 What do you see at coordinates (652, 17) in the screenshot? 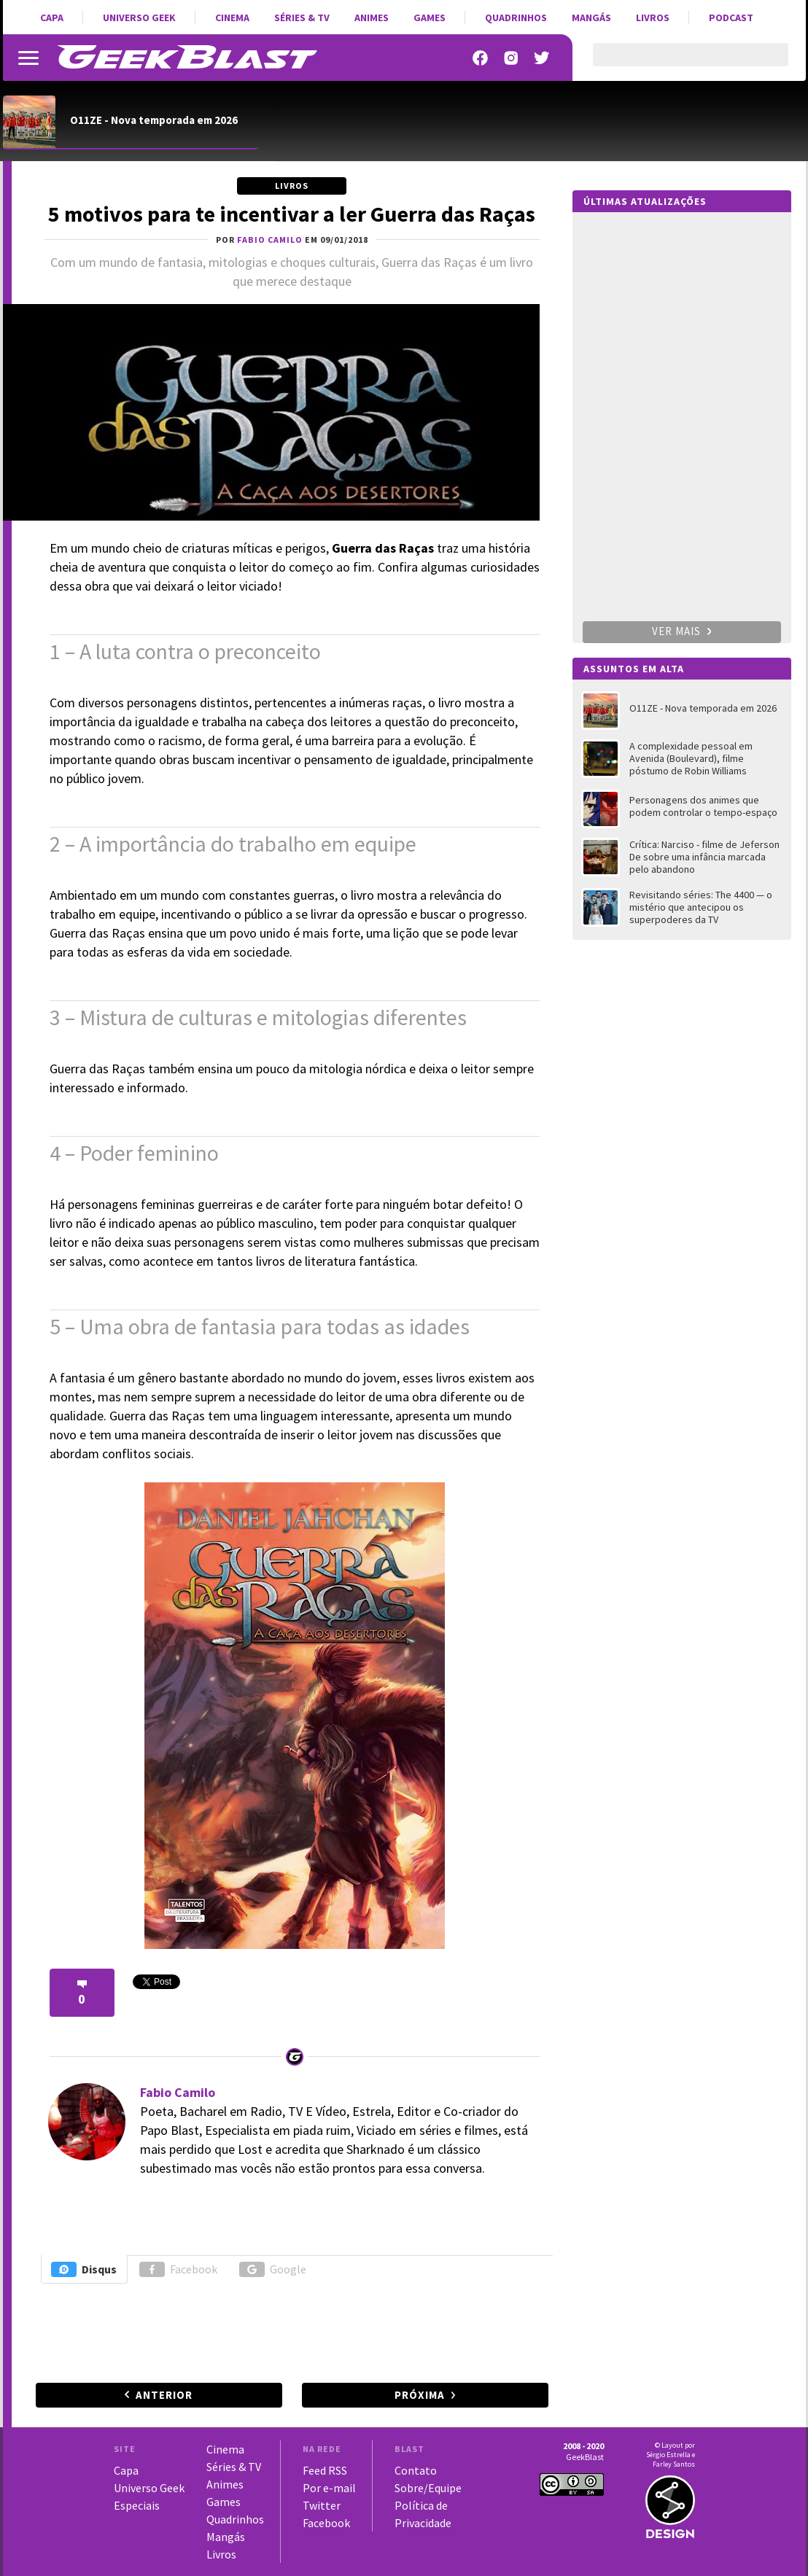
I see `Livros` at bounding box center [652, 17].